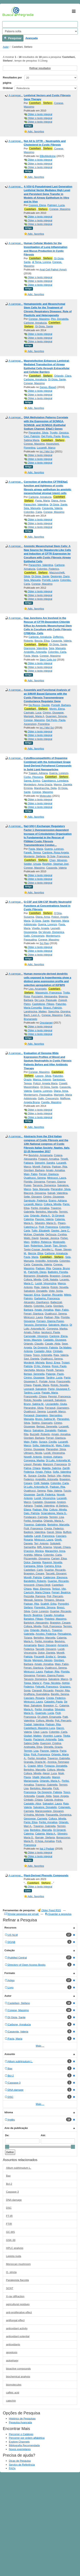  I want to click on Porretti, Laura, so click(50, 580).